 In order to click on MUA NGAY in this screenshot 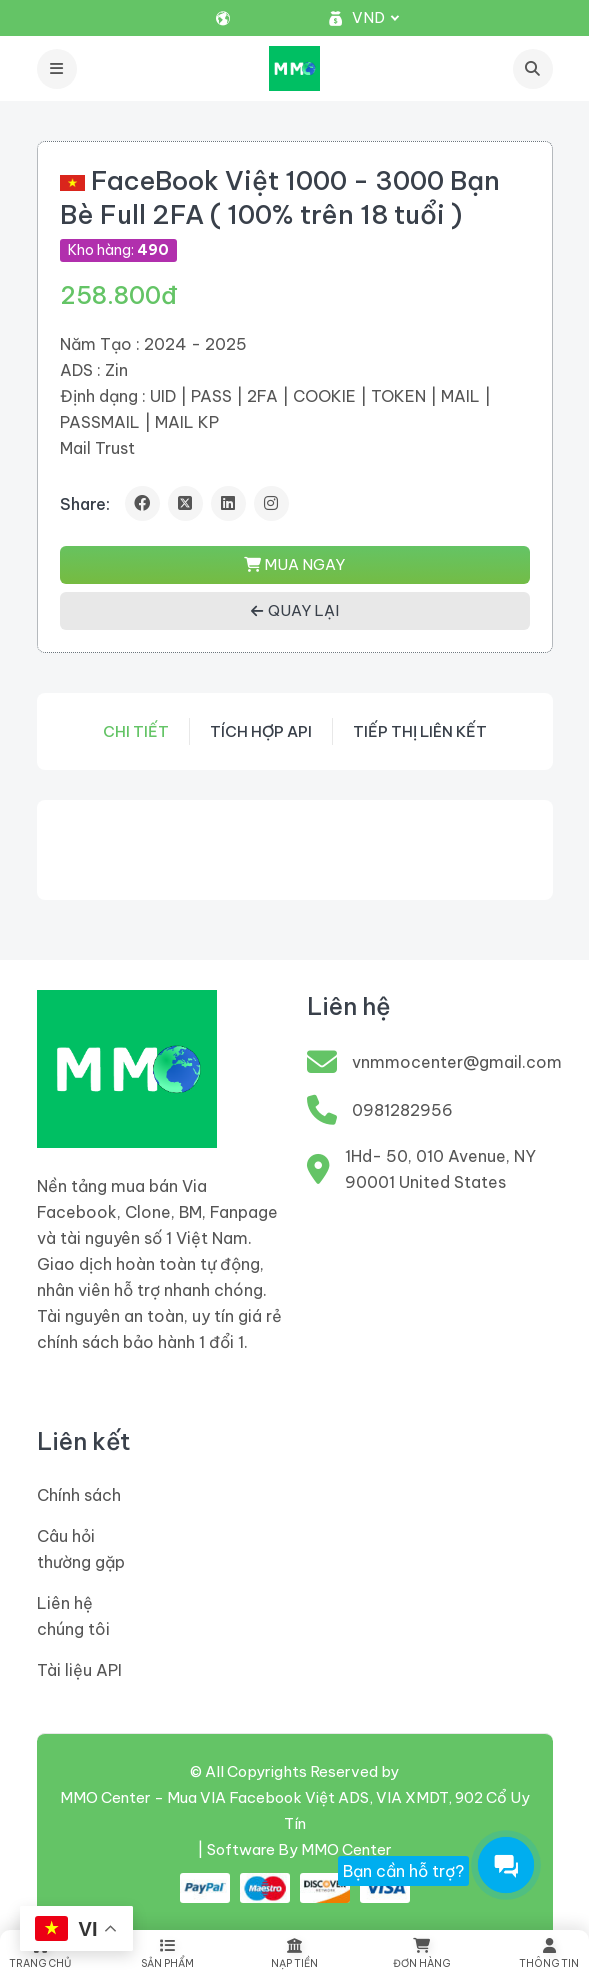, I will do `click(294, 564)`.